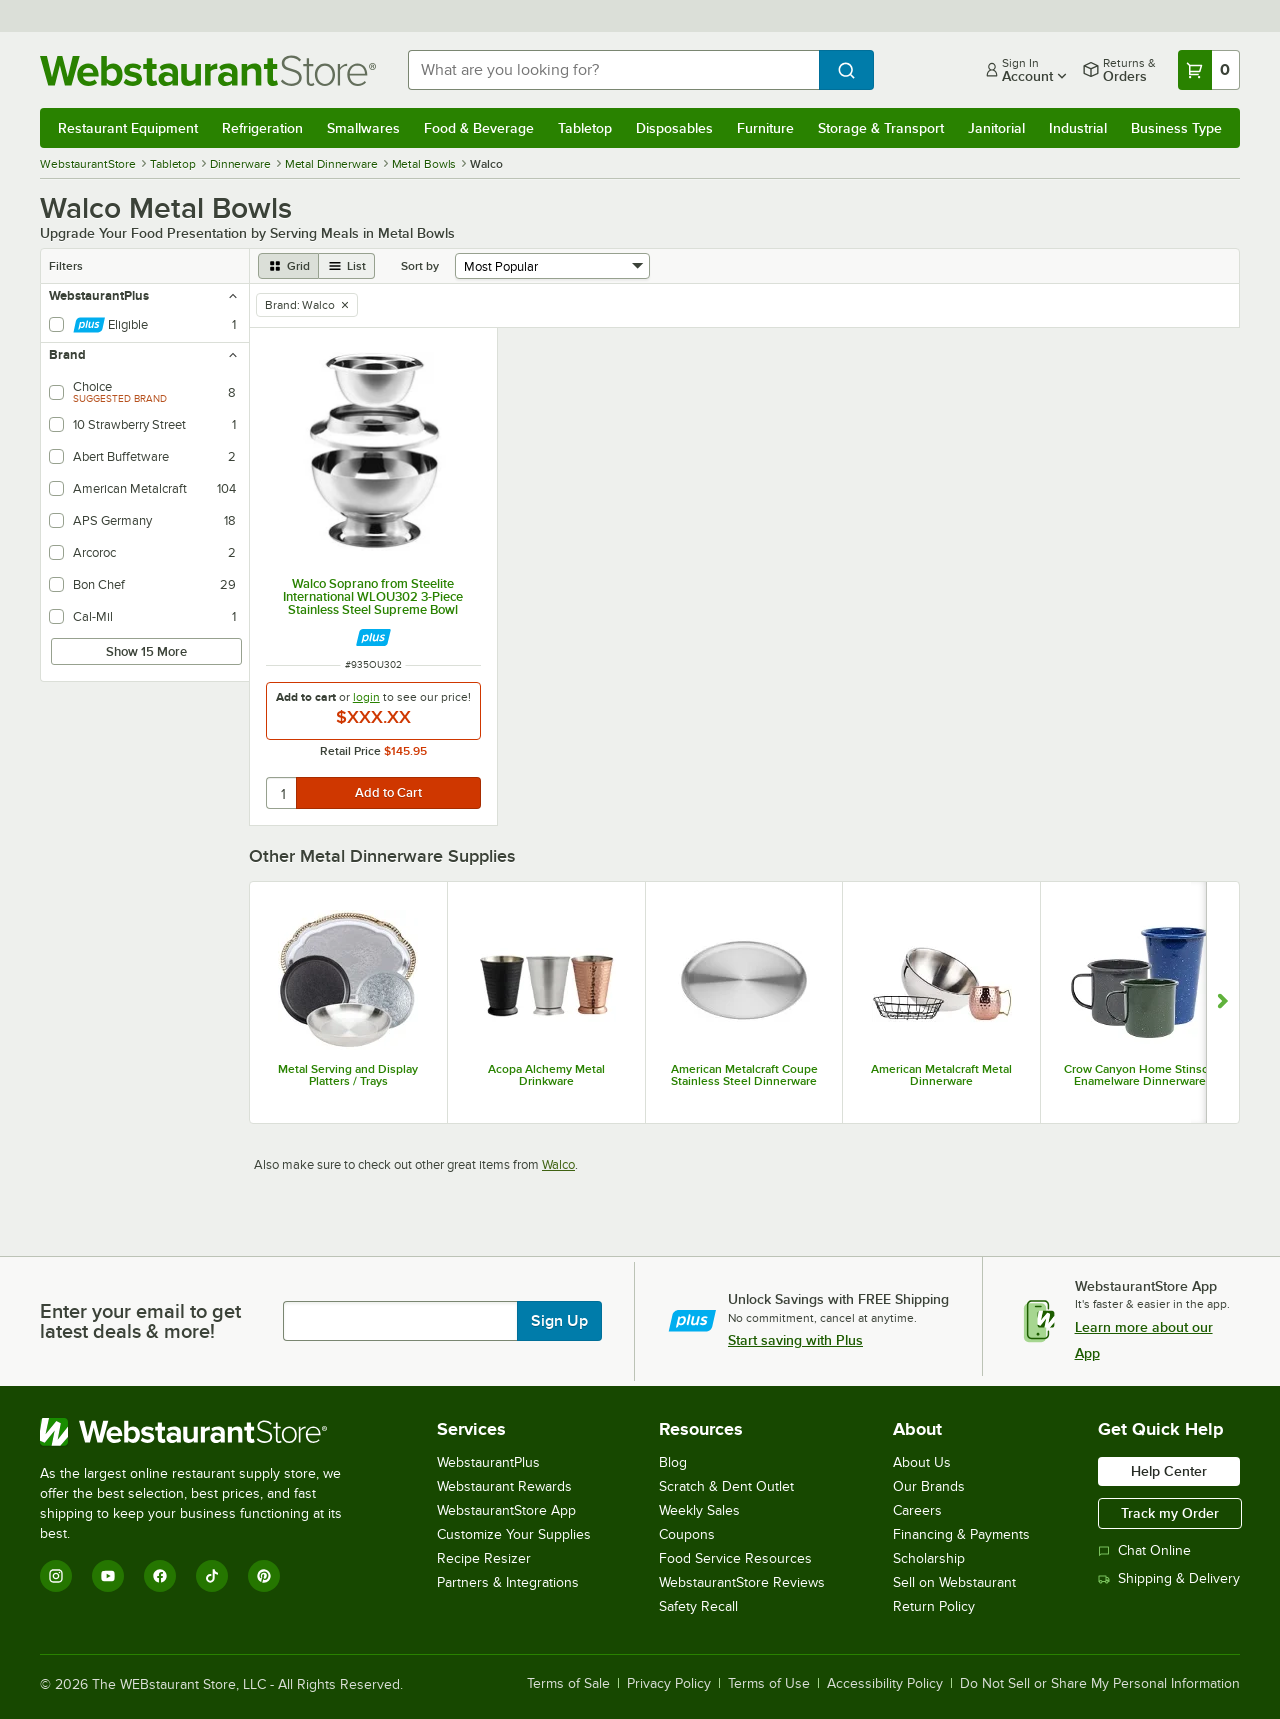 This screenshot has width=1280, height=1719. I want to click on WebstaurantPlus, so click(488, 1462).